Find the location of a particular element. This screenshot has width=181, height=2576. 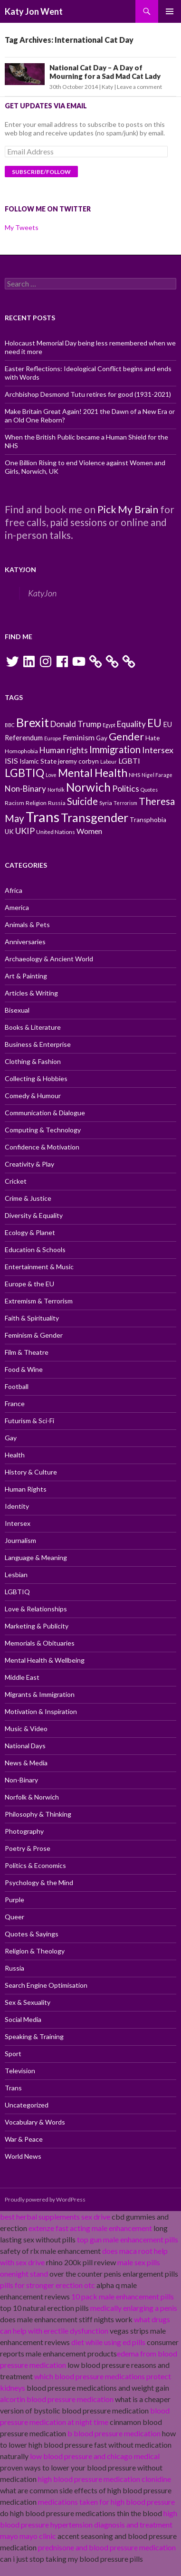

Animals & Pets is located at coordinates (27, 924).